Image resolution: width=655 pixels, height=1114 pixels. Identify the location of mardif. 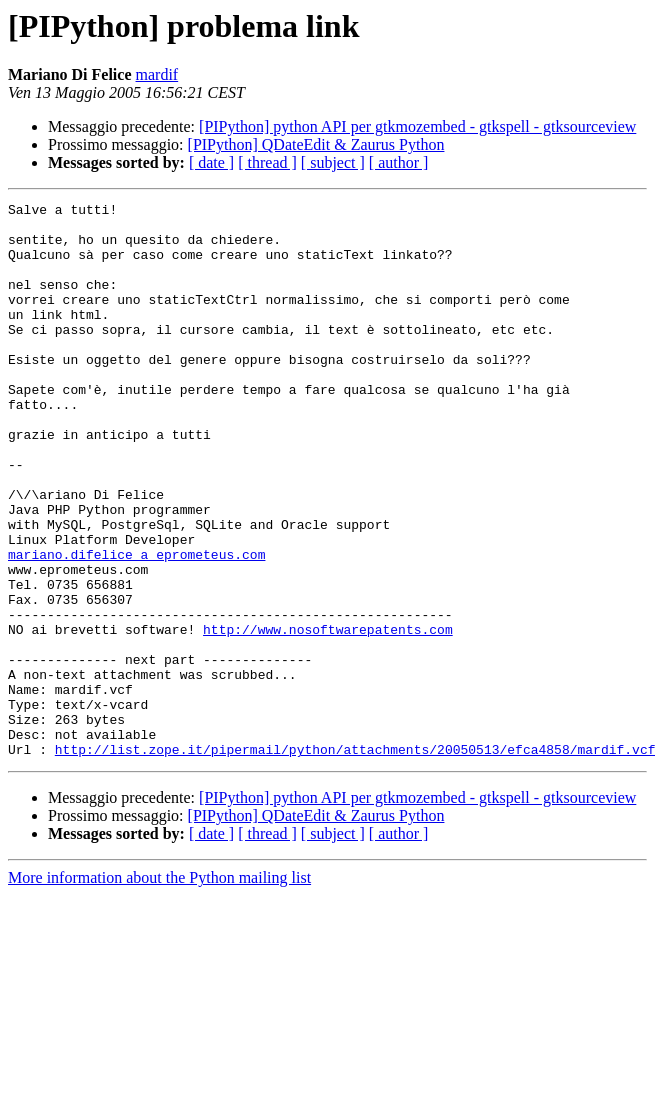
(157, 74).